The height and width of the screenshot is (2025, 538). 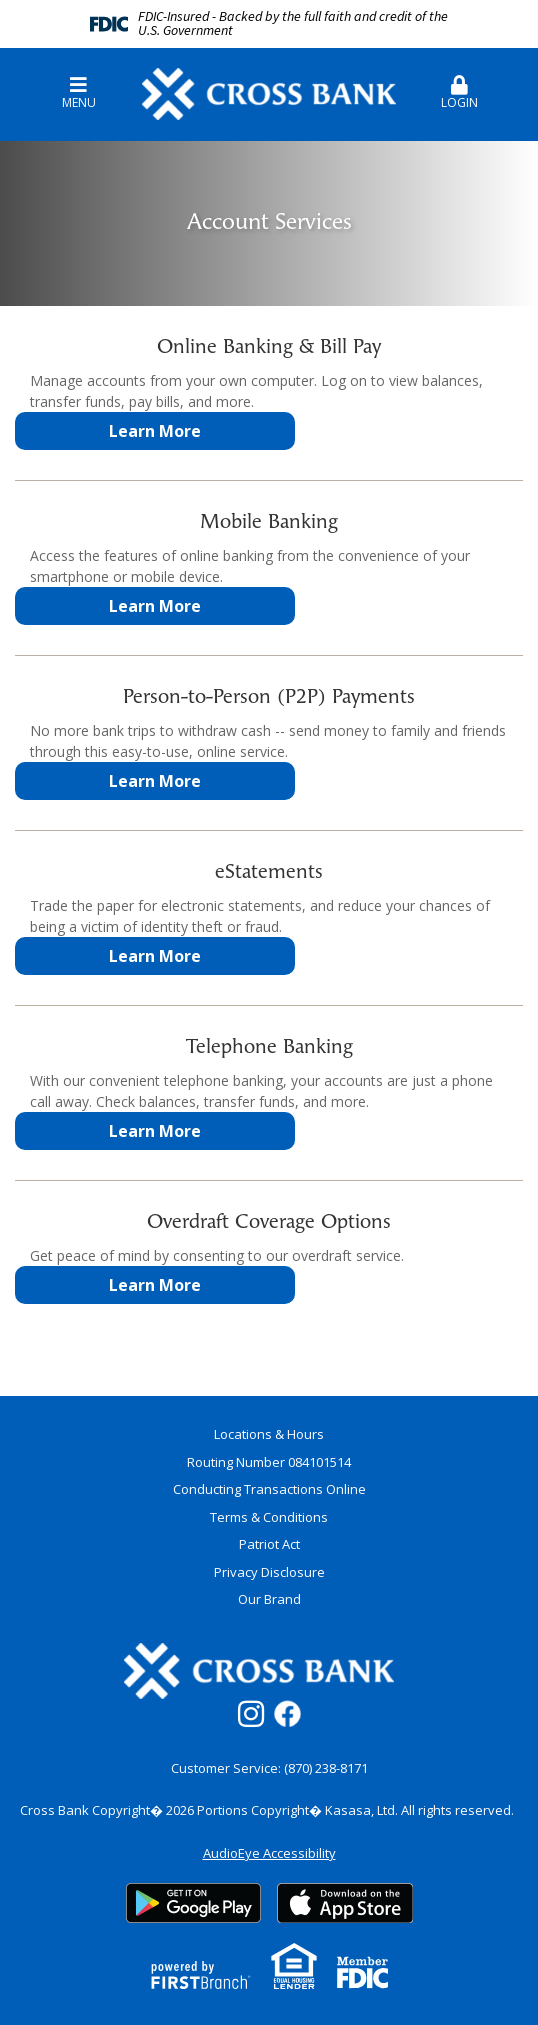 I want to click on Conducting Transactions Online, so click(x=269, y=1489).